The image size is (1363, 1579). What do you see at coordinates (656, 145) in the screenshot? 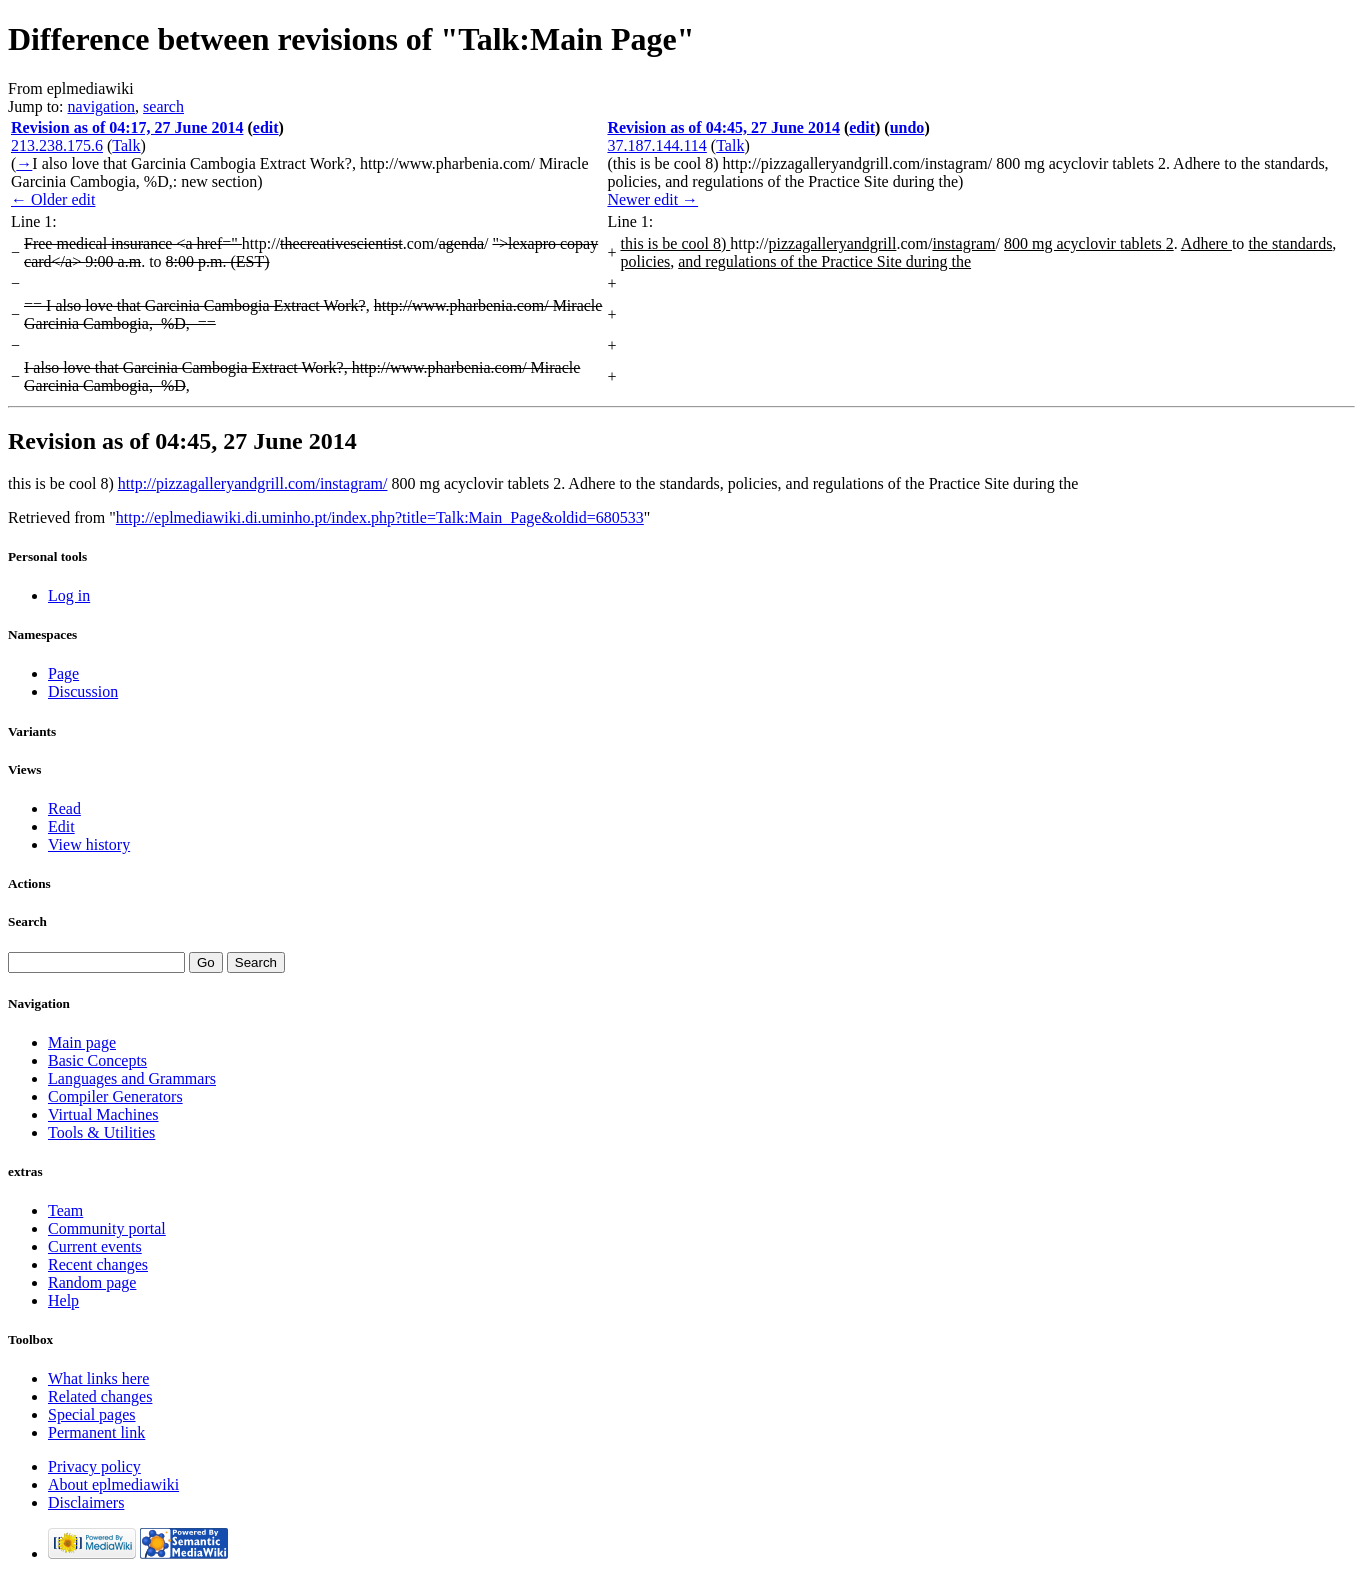
I see `37.187.144.114` at bounding box center [656, 145].